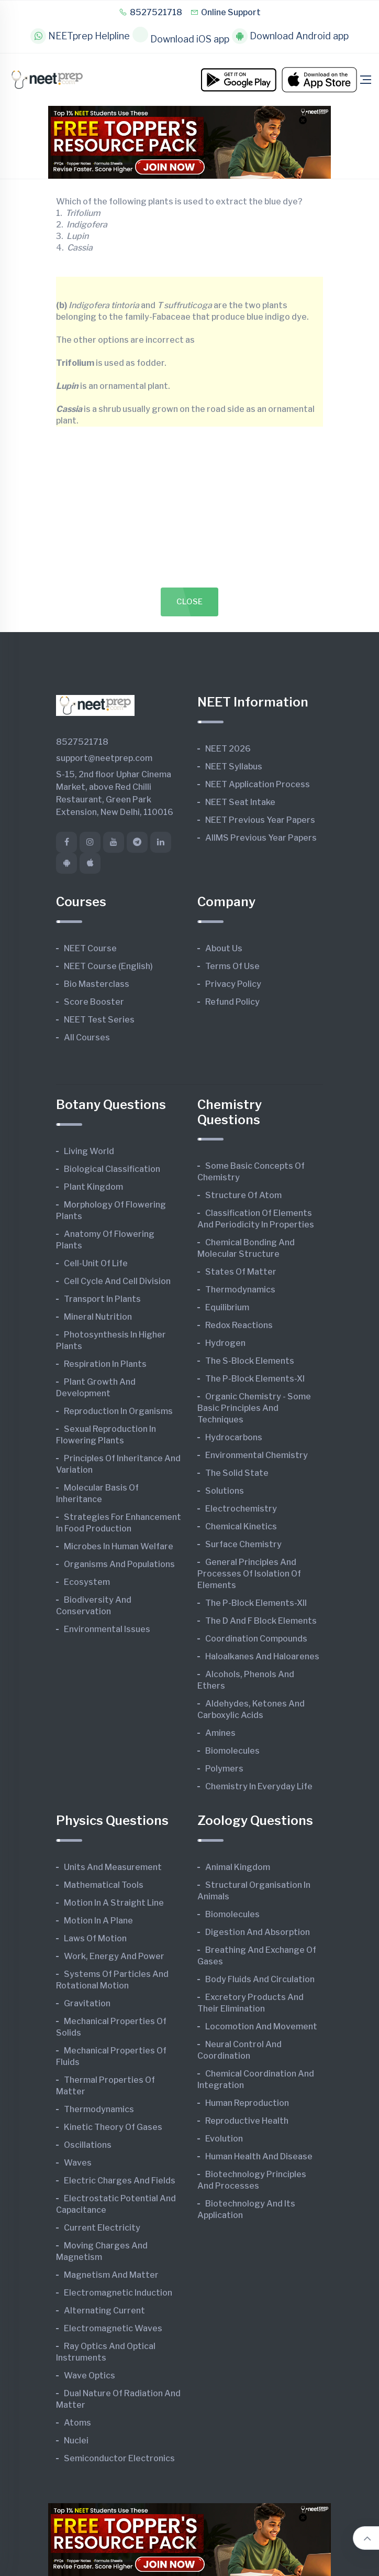  I want to click on NEET 2026, so click(228, 749).